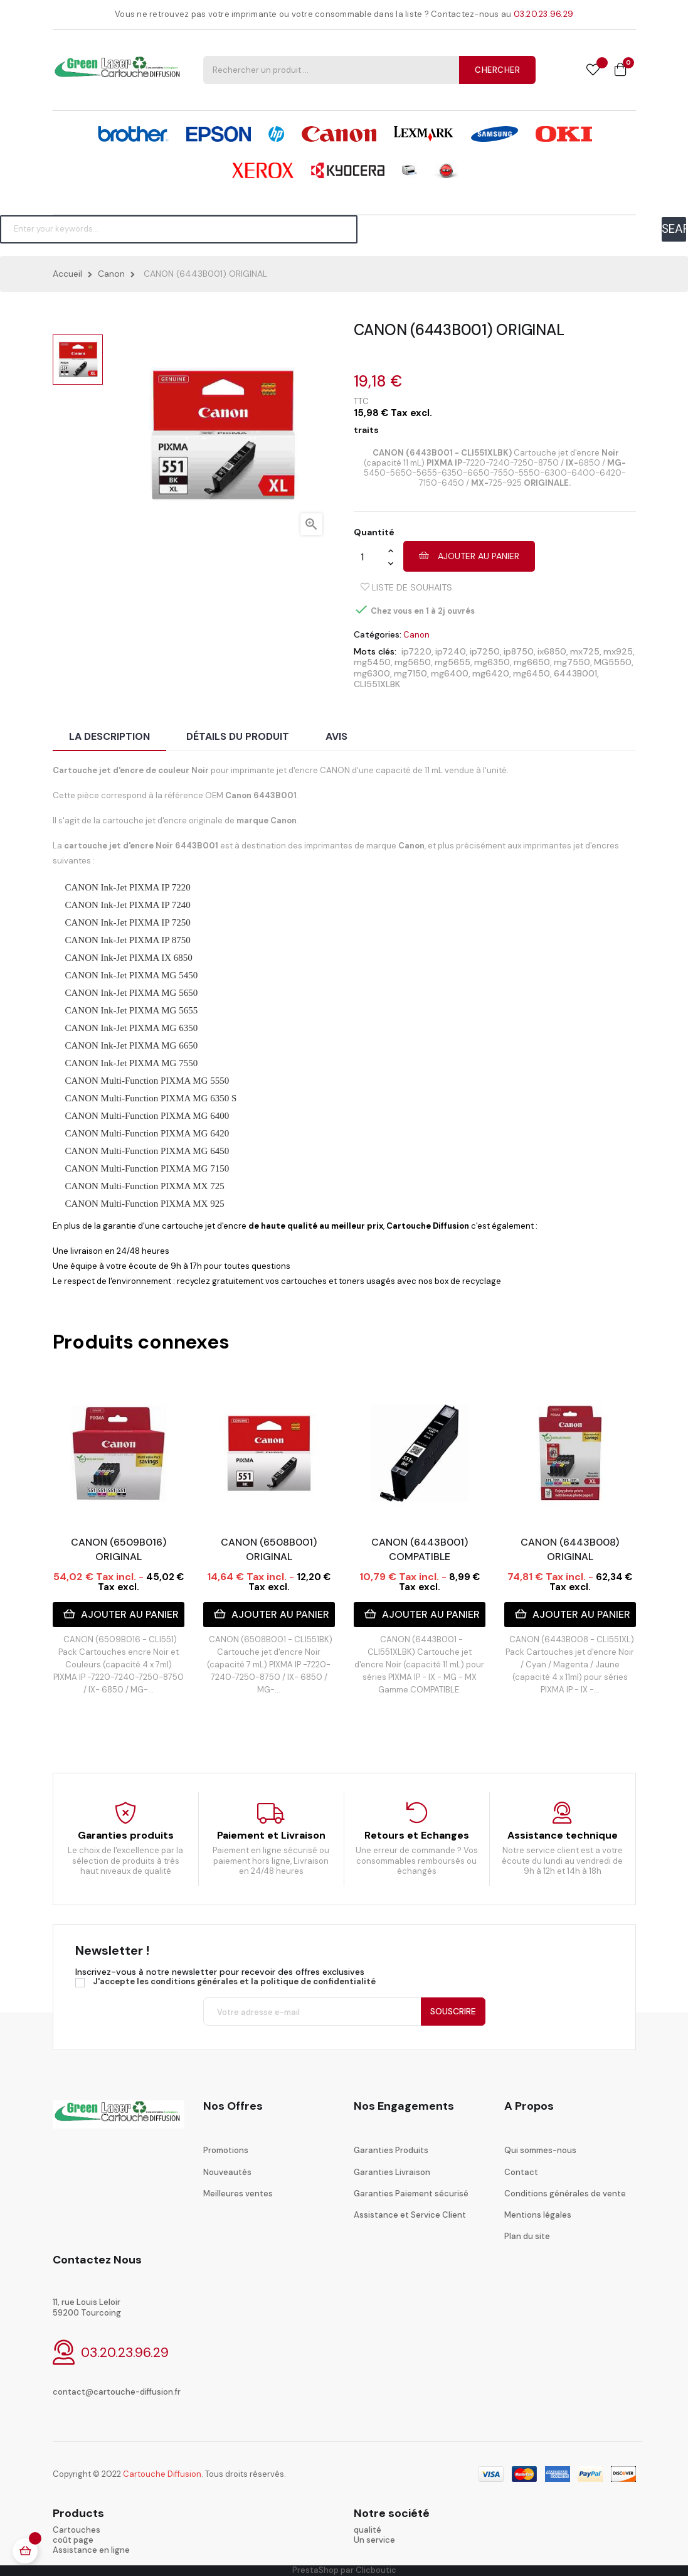 The height and width of the screenshot is (2576, 688). Describe the element at coordinates (227, 2172) in the screenshot. I see `Nouveautés` at that location.